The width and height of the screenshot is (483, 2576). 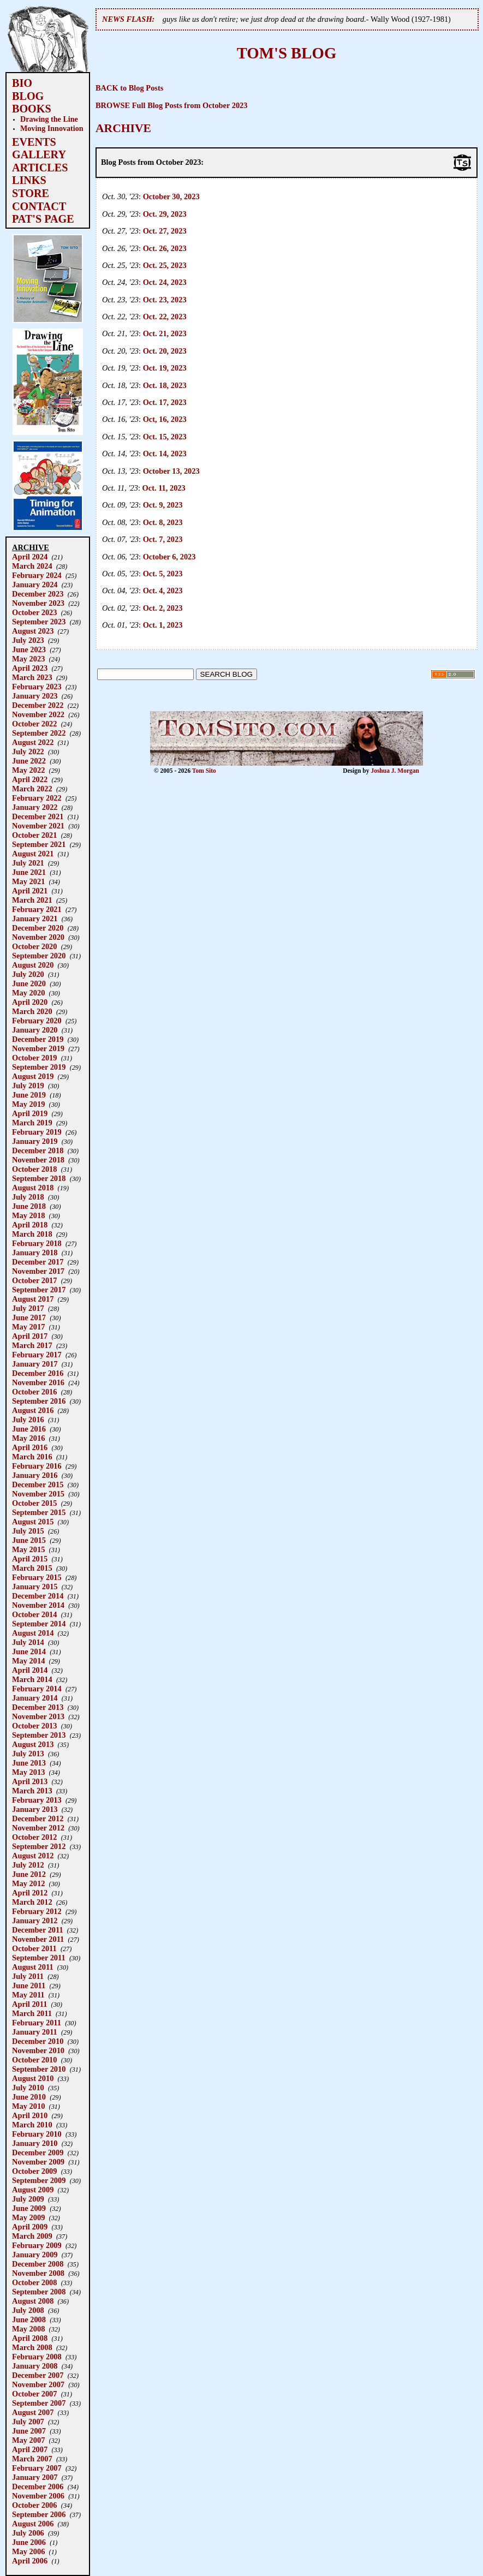 I want to click on December 2011, so click(x=37, y=1929).